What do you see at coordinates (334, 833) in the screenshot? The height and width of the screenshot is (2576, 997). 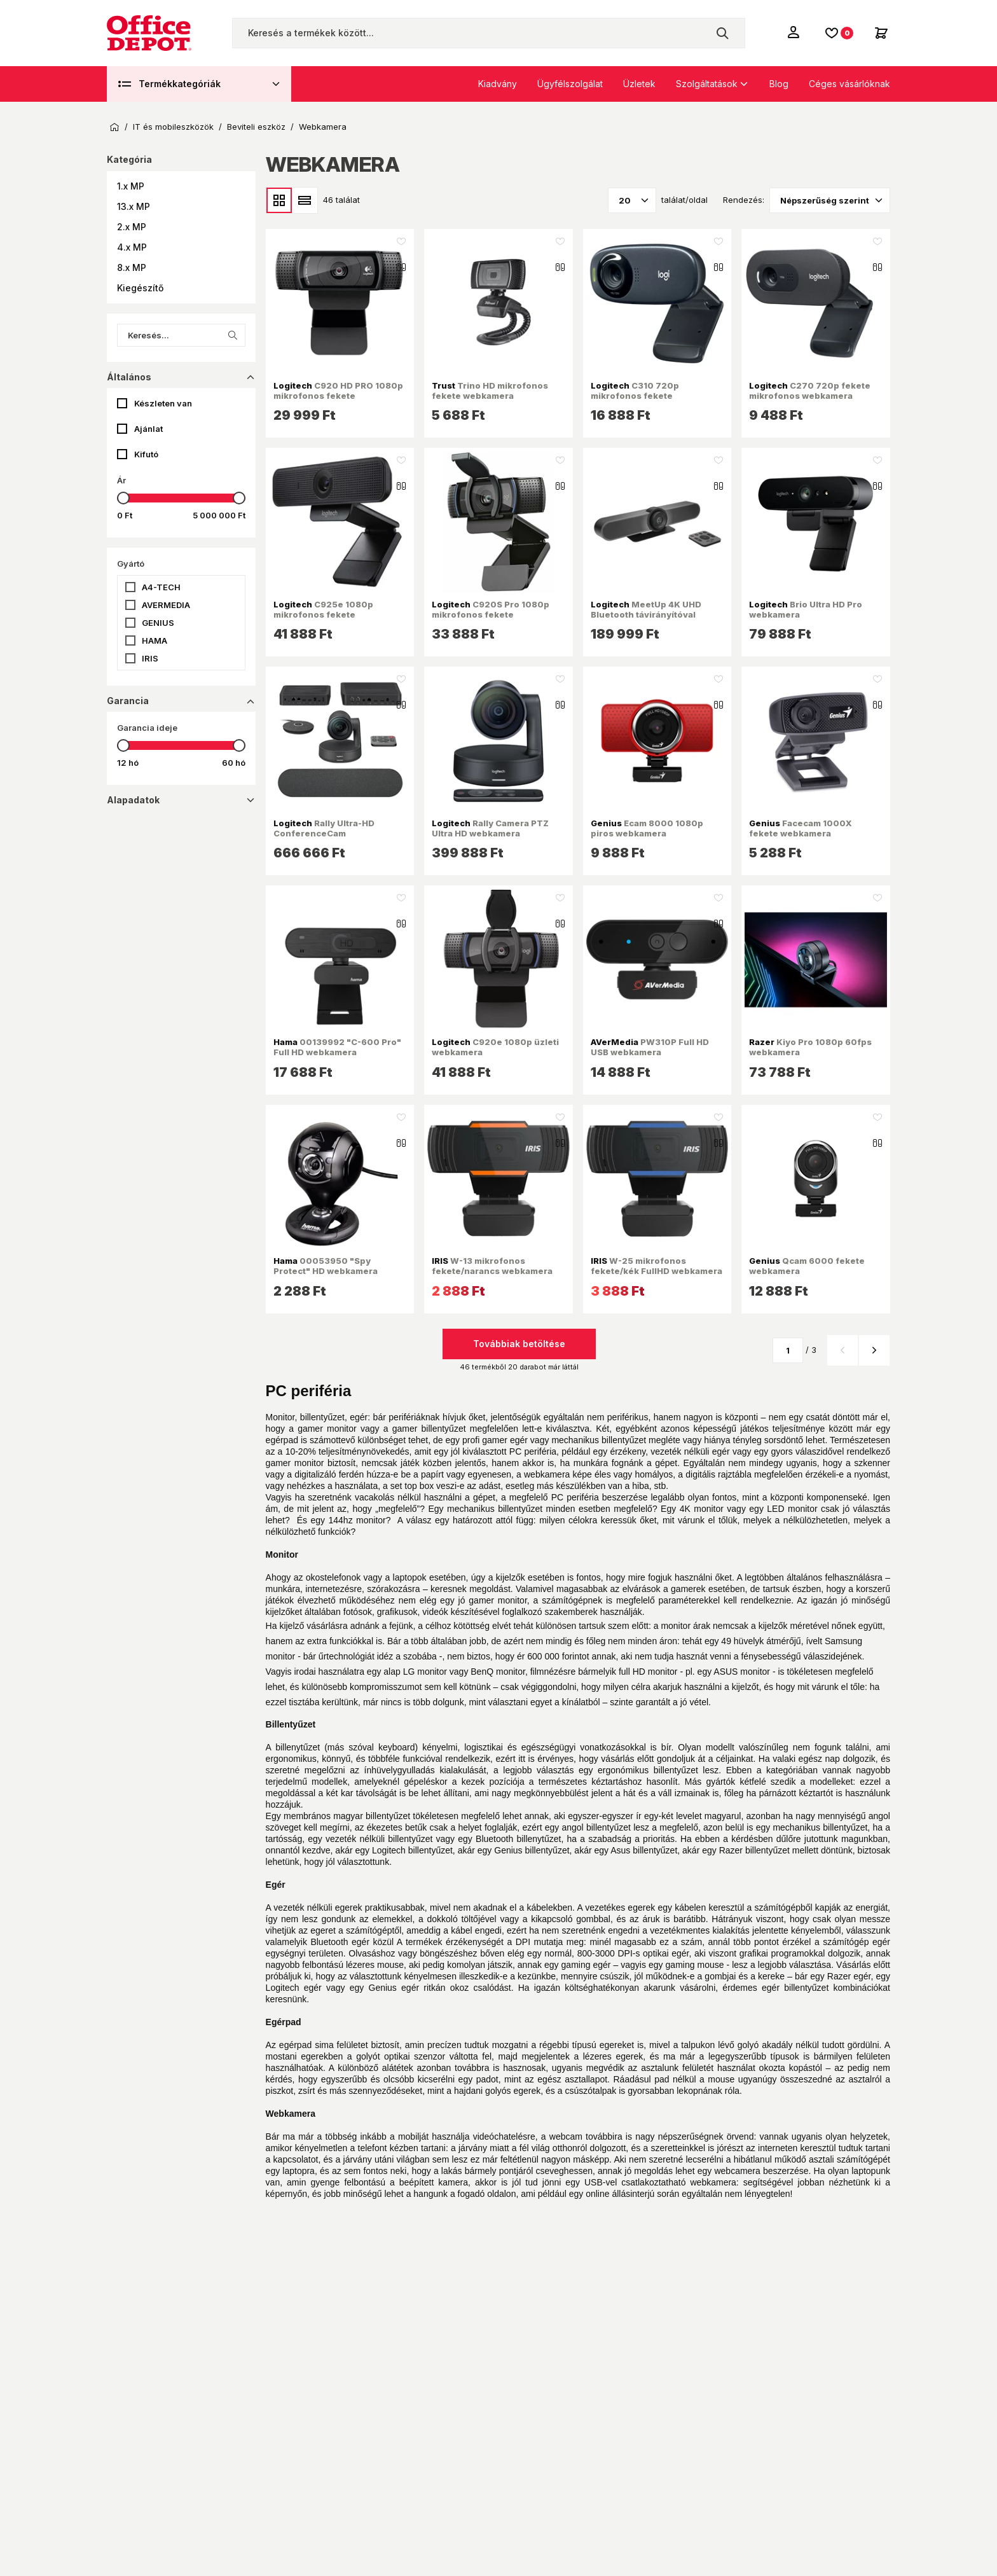 I see `Rally Ultra-HD ConferenceCam videokonferencia rendszer` at bounding box center [334, 833].